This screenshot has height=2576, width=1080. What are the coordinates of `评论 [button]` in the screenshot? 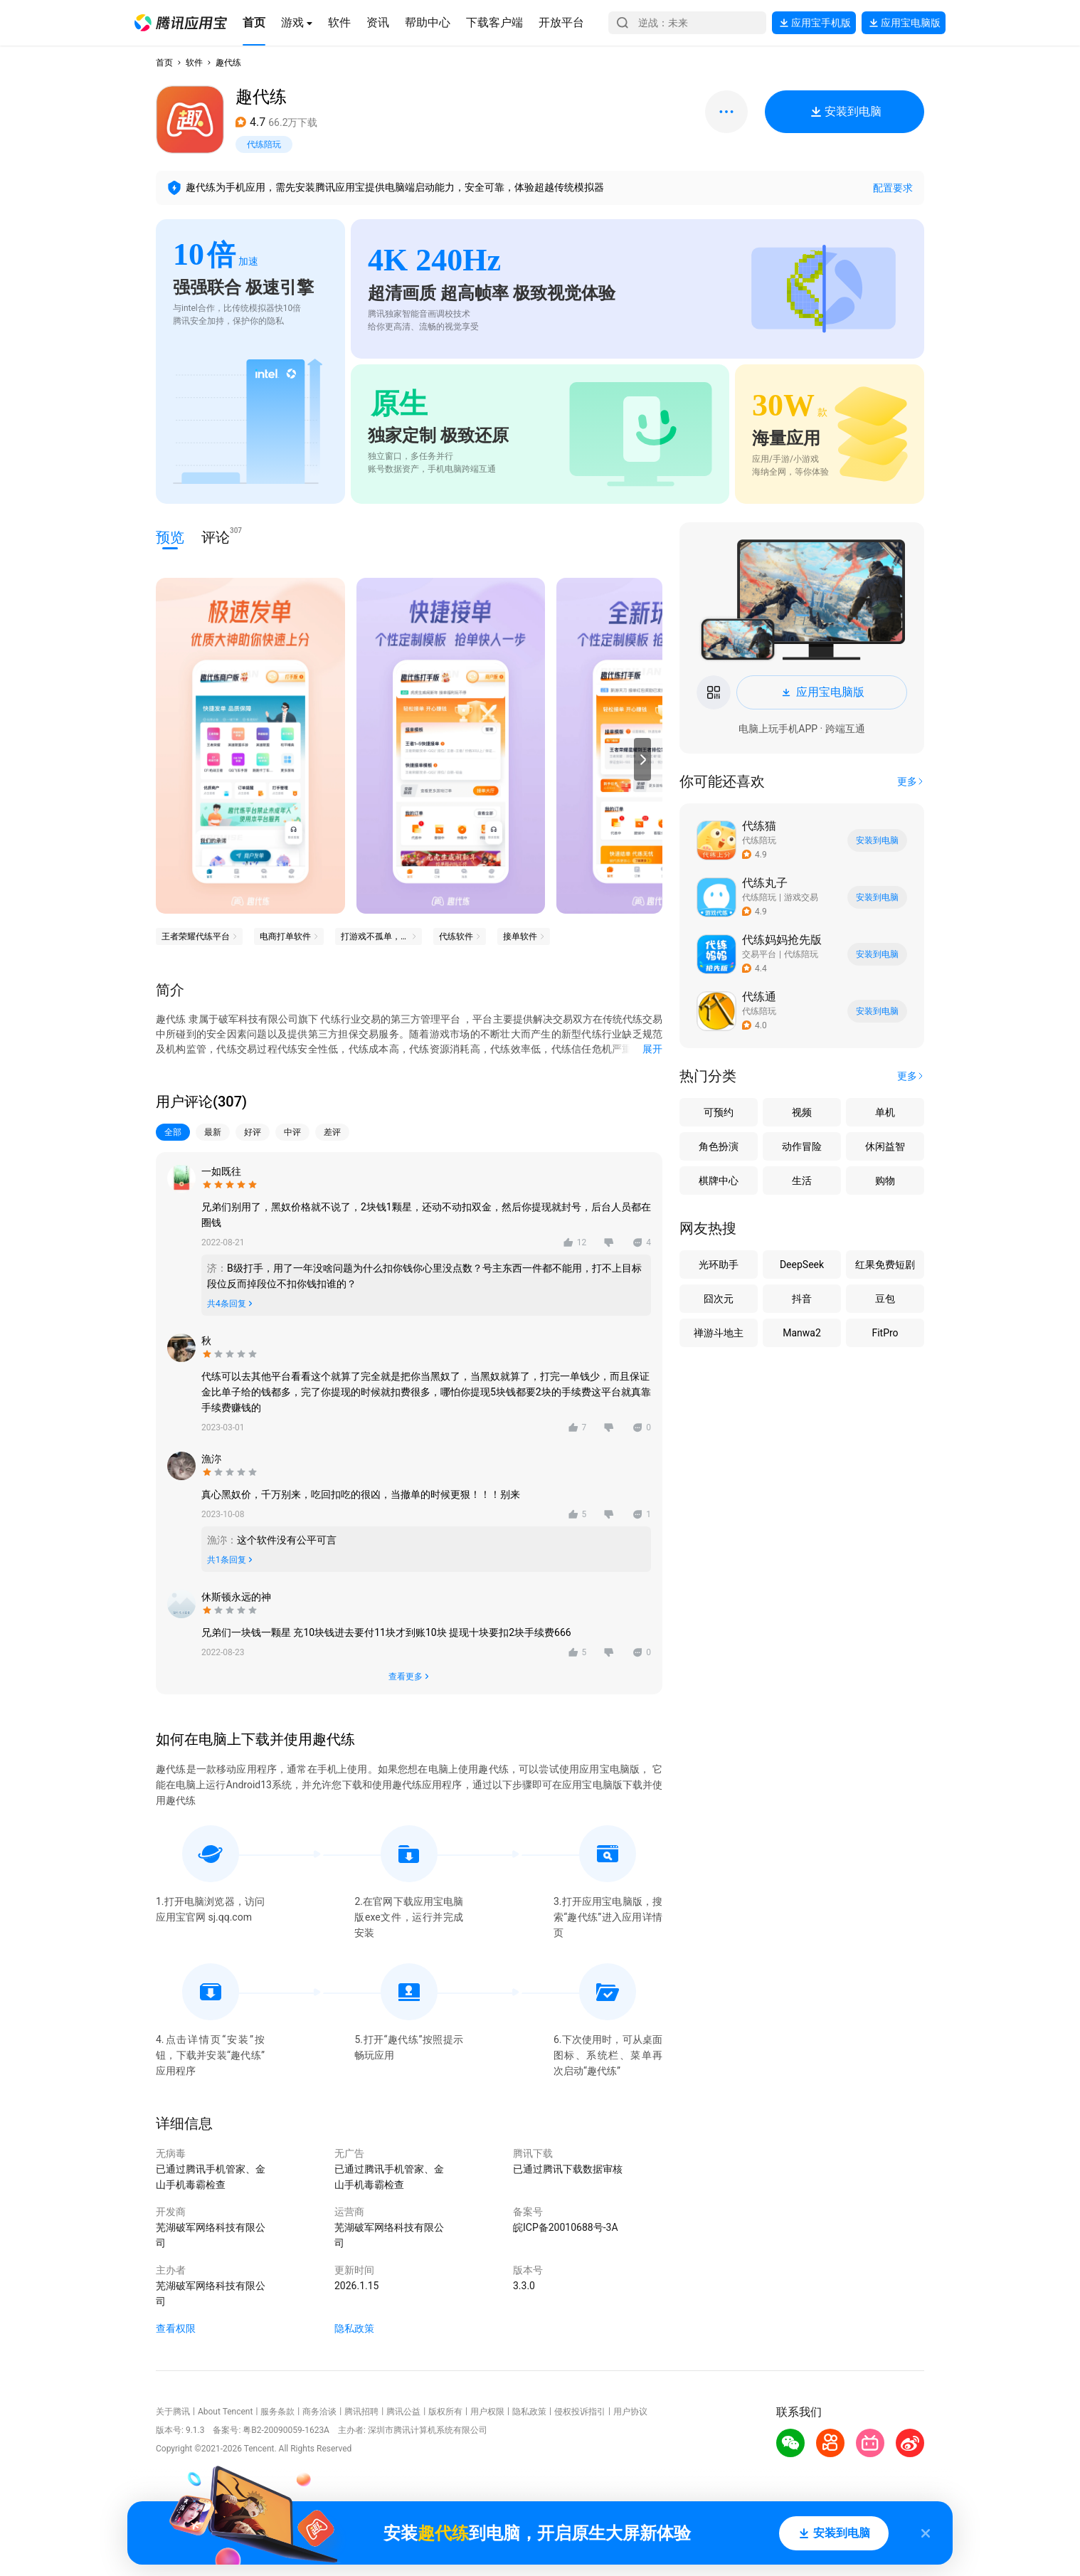 It's located at (215, 536).